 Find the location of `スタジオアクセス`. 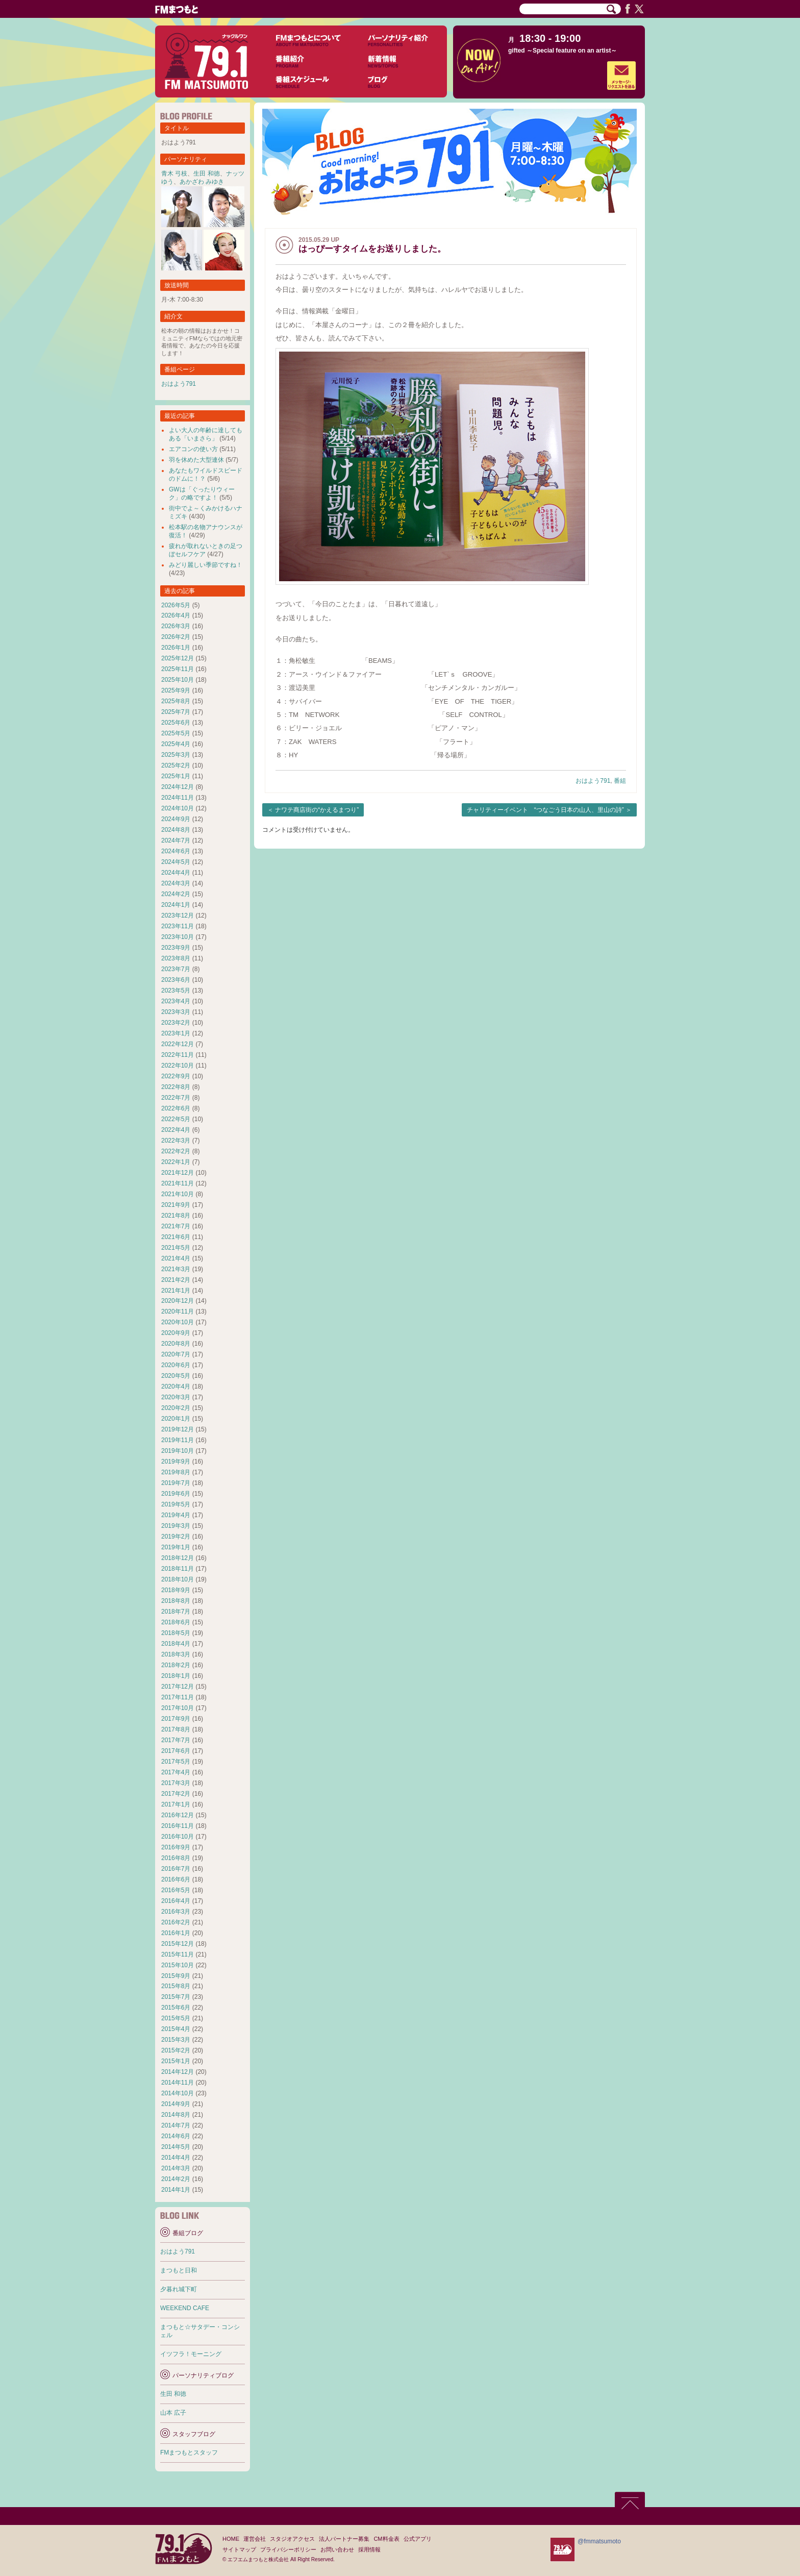

スタジオアクセス is located at coordinates (292, 2539).